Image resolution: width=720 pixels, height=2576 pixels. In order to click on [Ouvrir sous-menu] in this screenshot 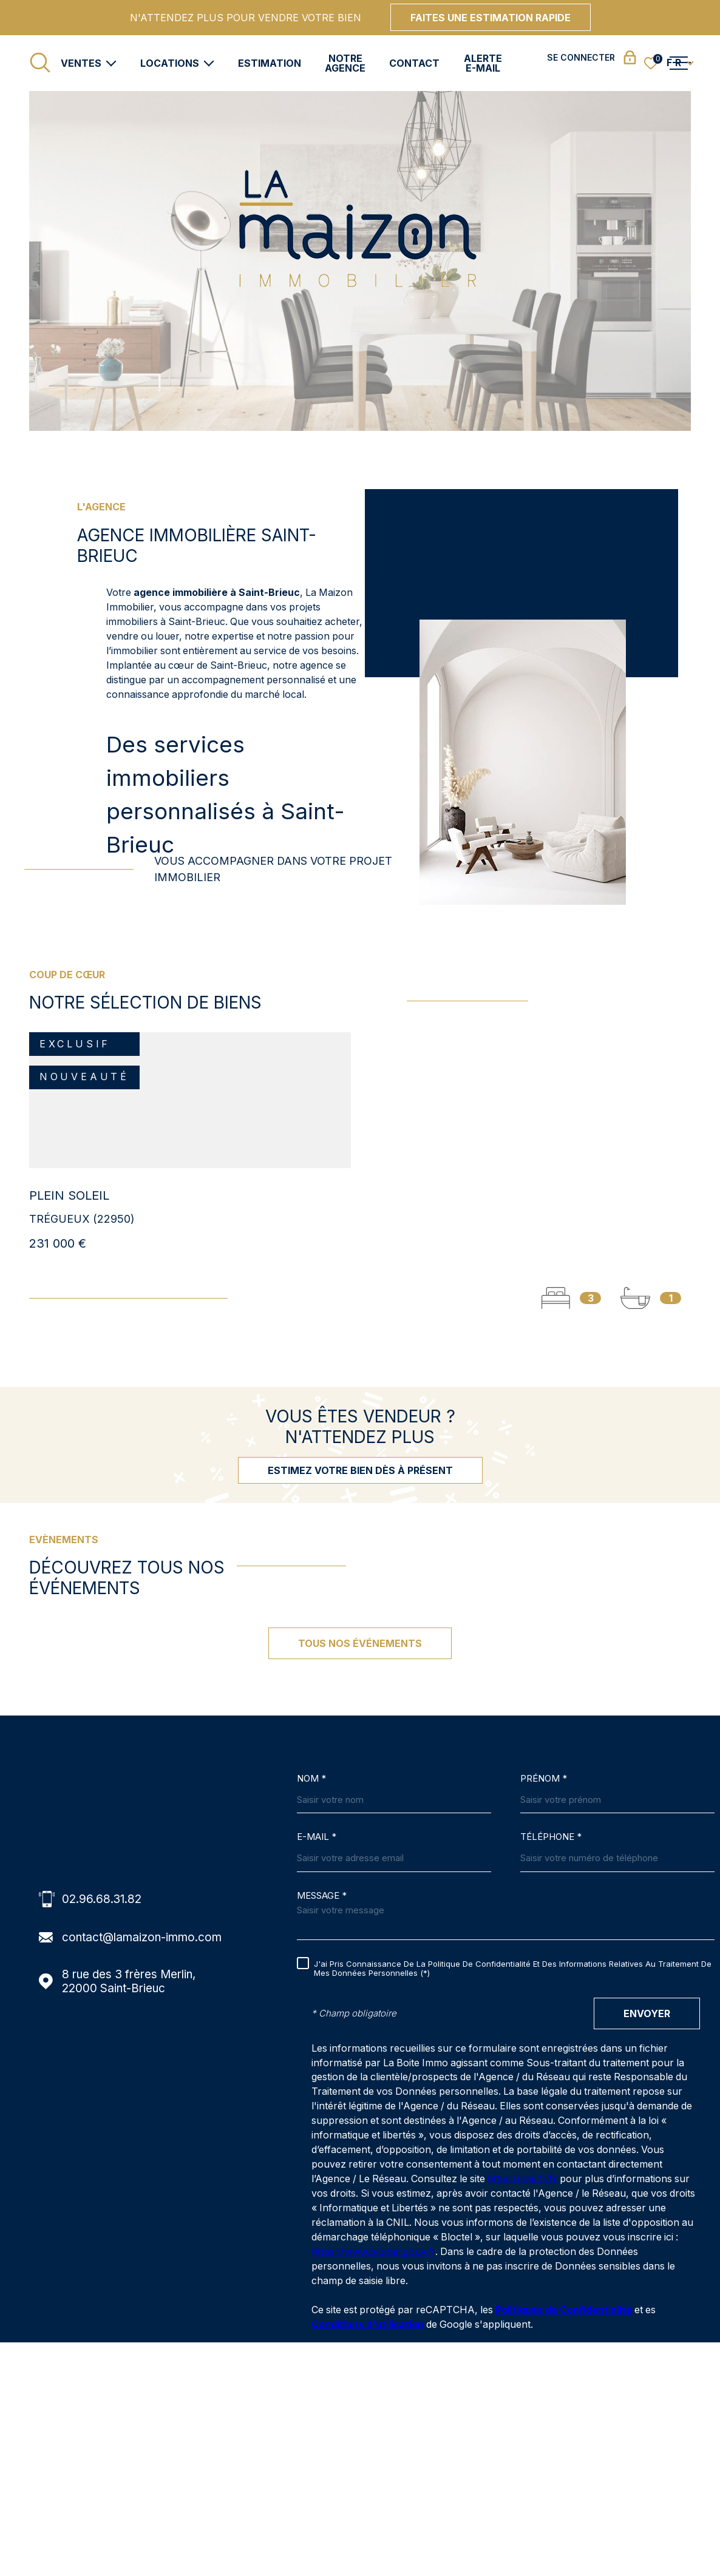, I will do `click(111, 62)`.